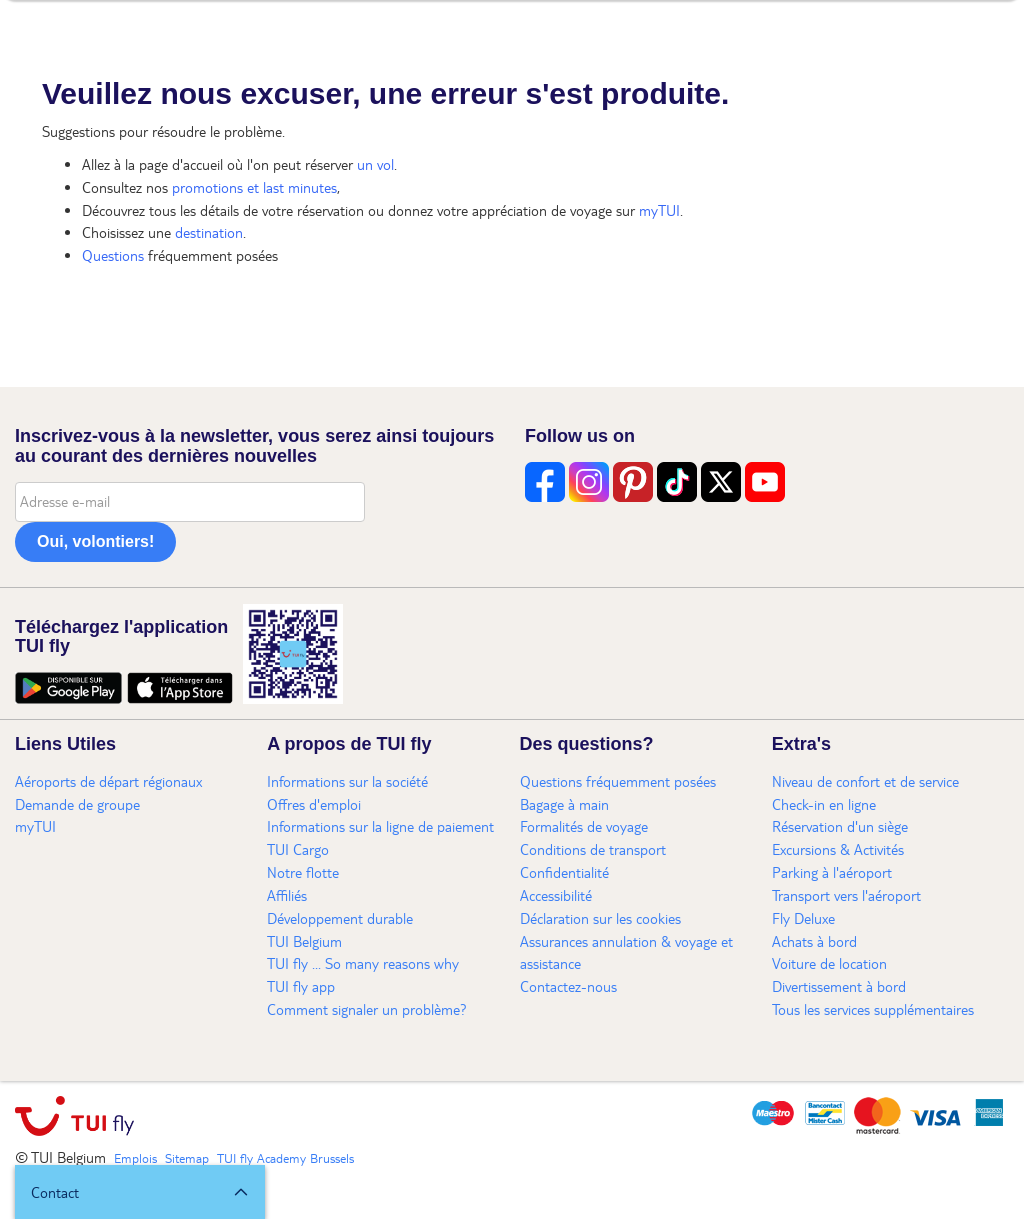 This screenshot has width=1024, height=1219. I want to click on Notre flotte, so click(303, 872).